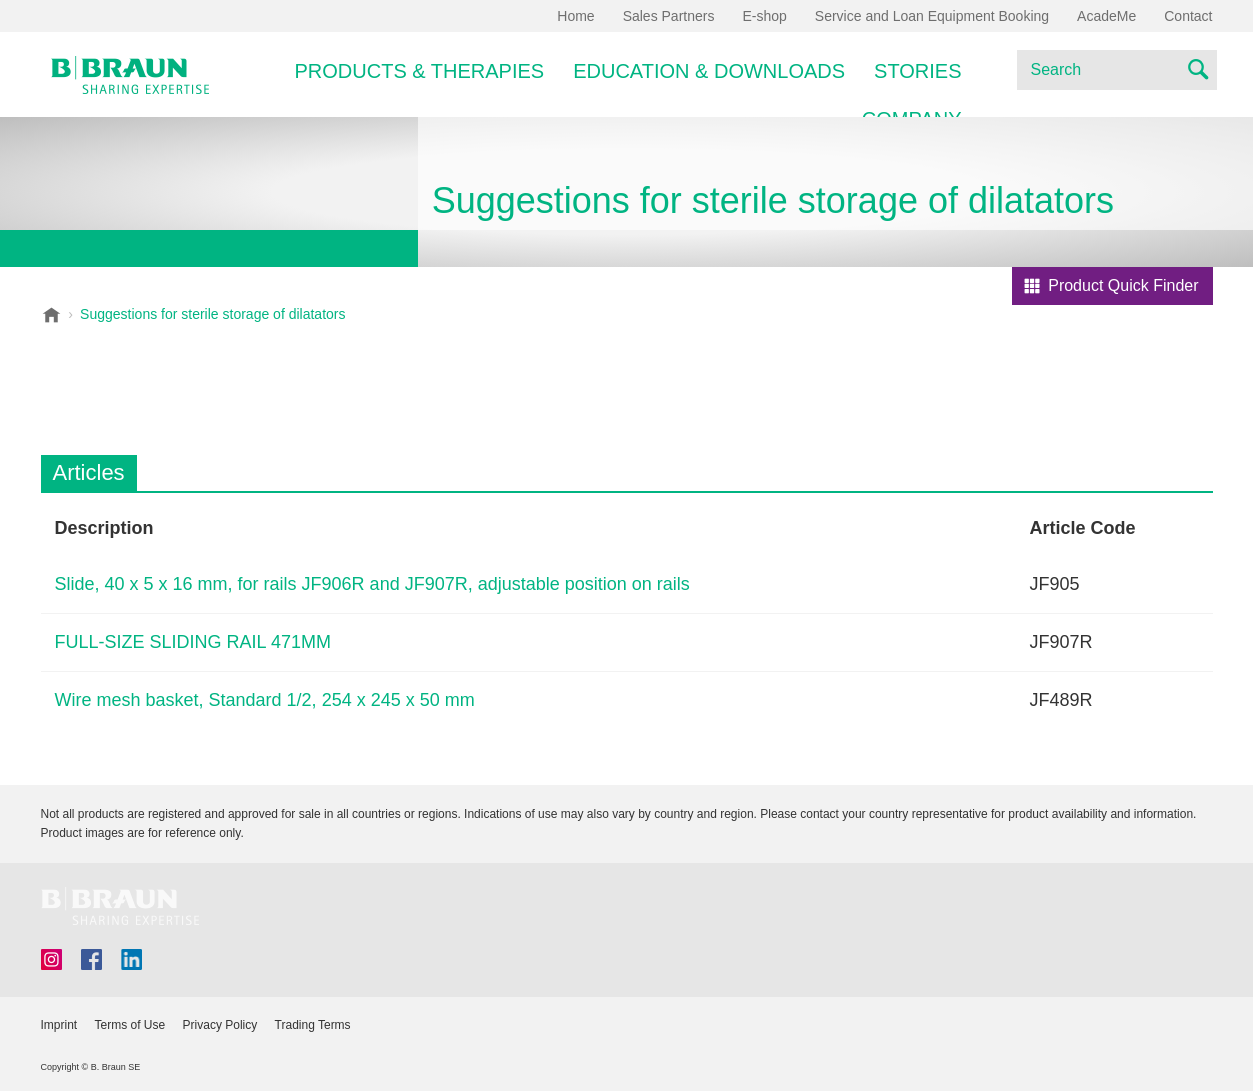  What do you see at coordinates (59, 1025) in the screenshot?
I see `Imprint` at bounding box center [59, 1025].